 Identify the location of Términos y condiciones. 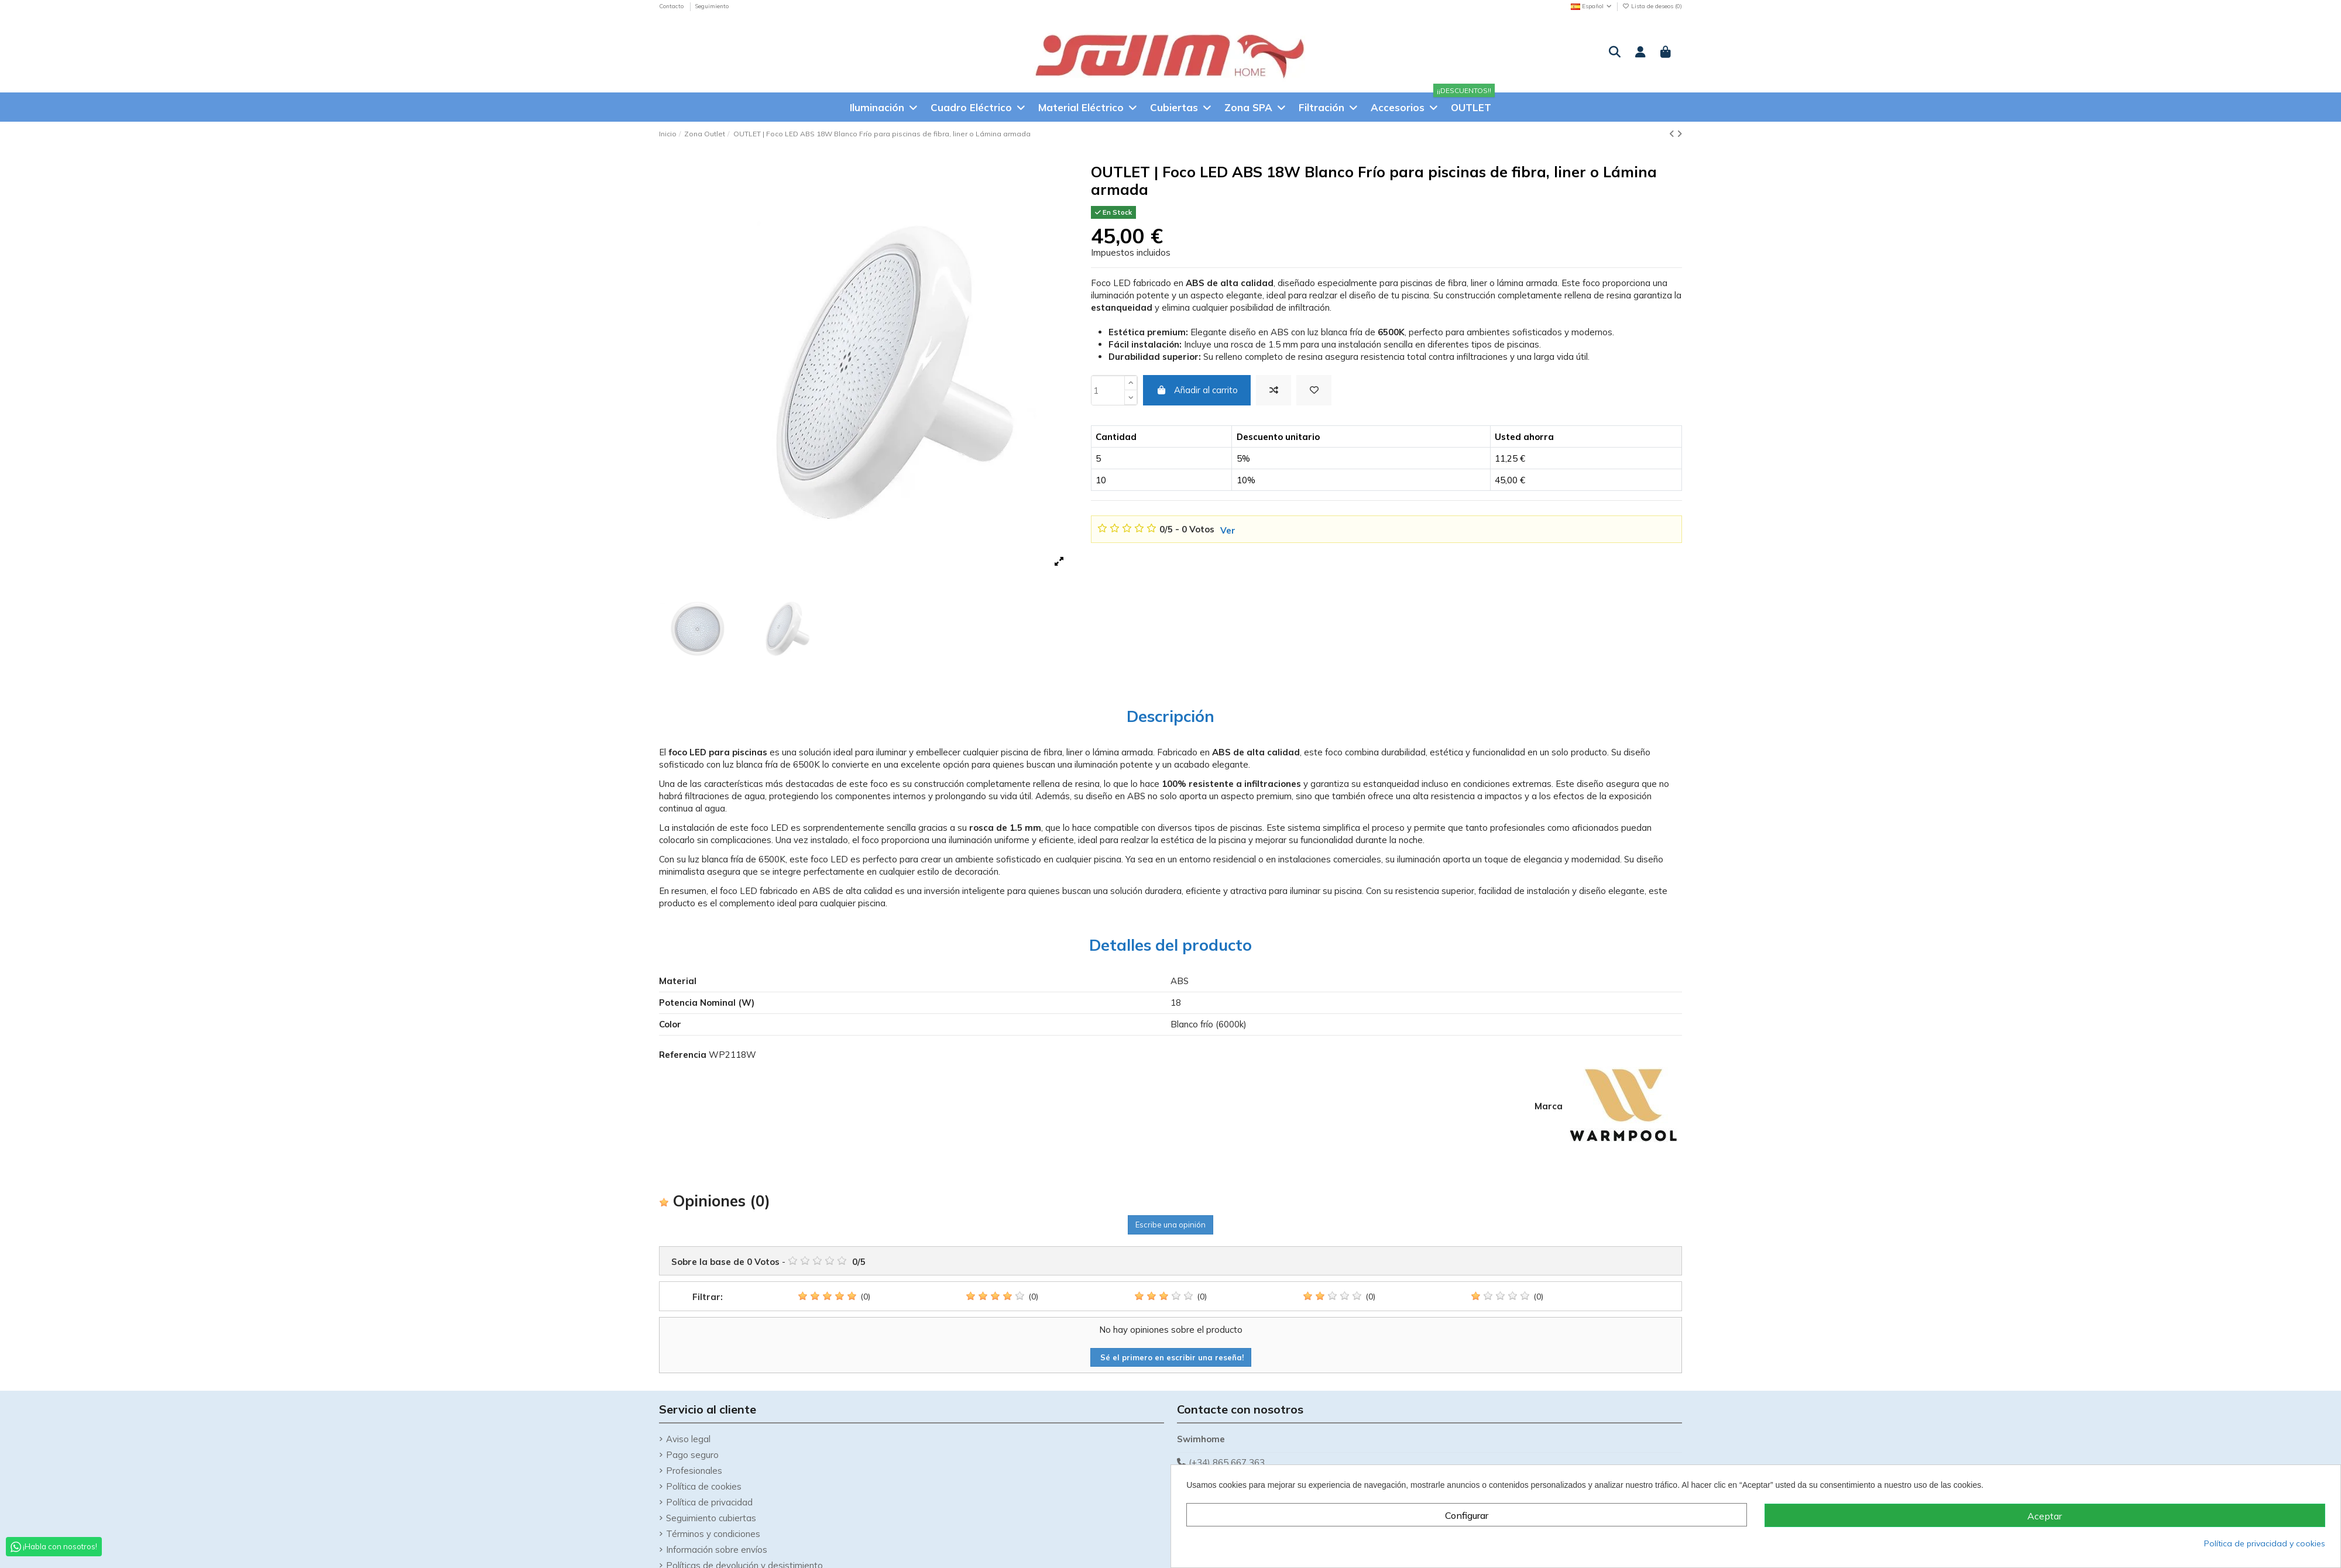
(713, 1533).